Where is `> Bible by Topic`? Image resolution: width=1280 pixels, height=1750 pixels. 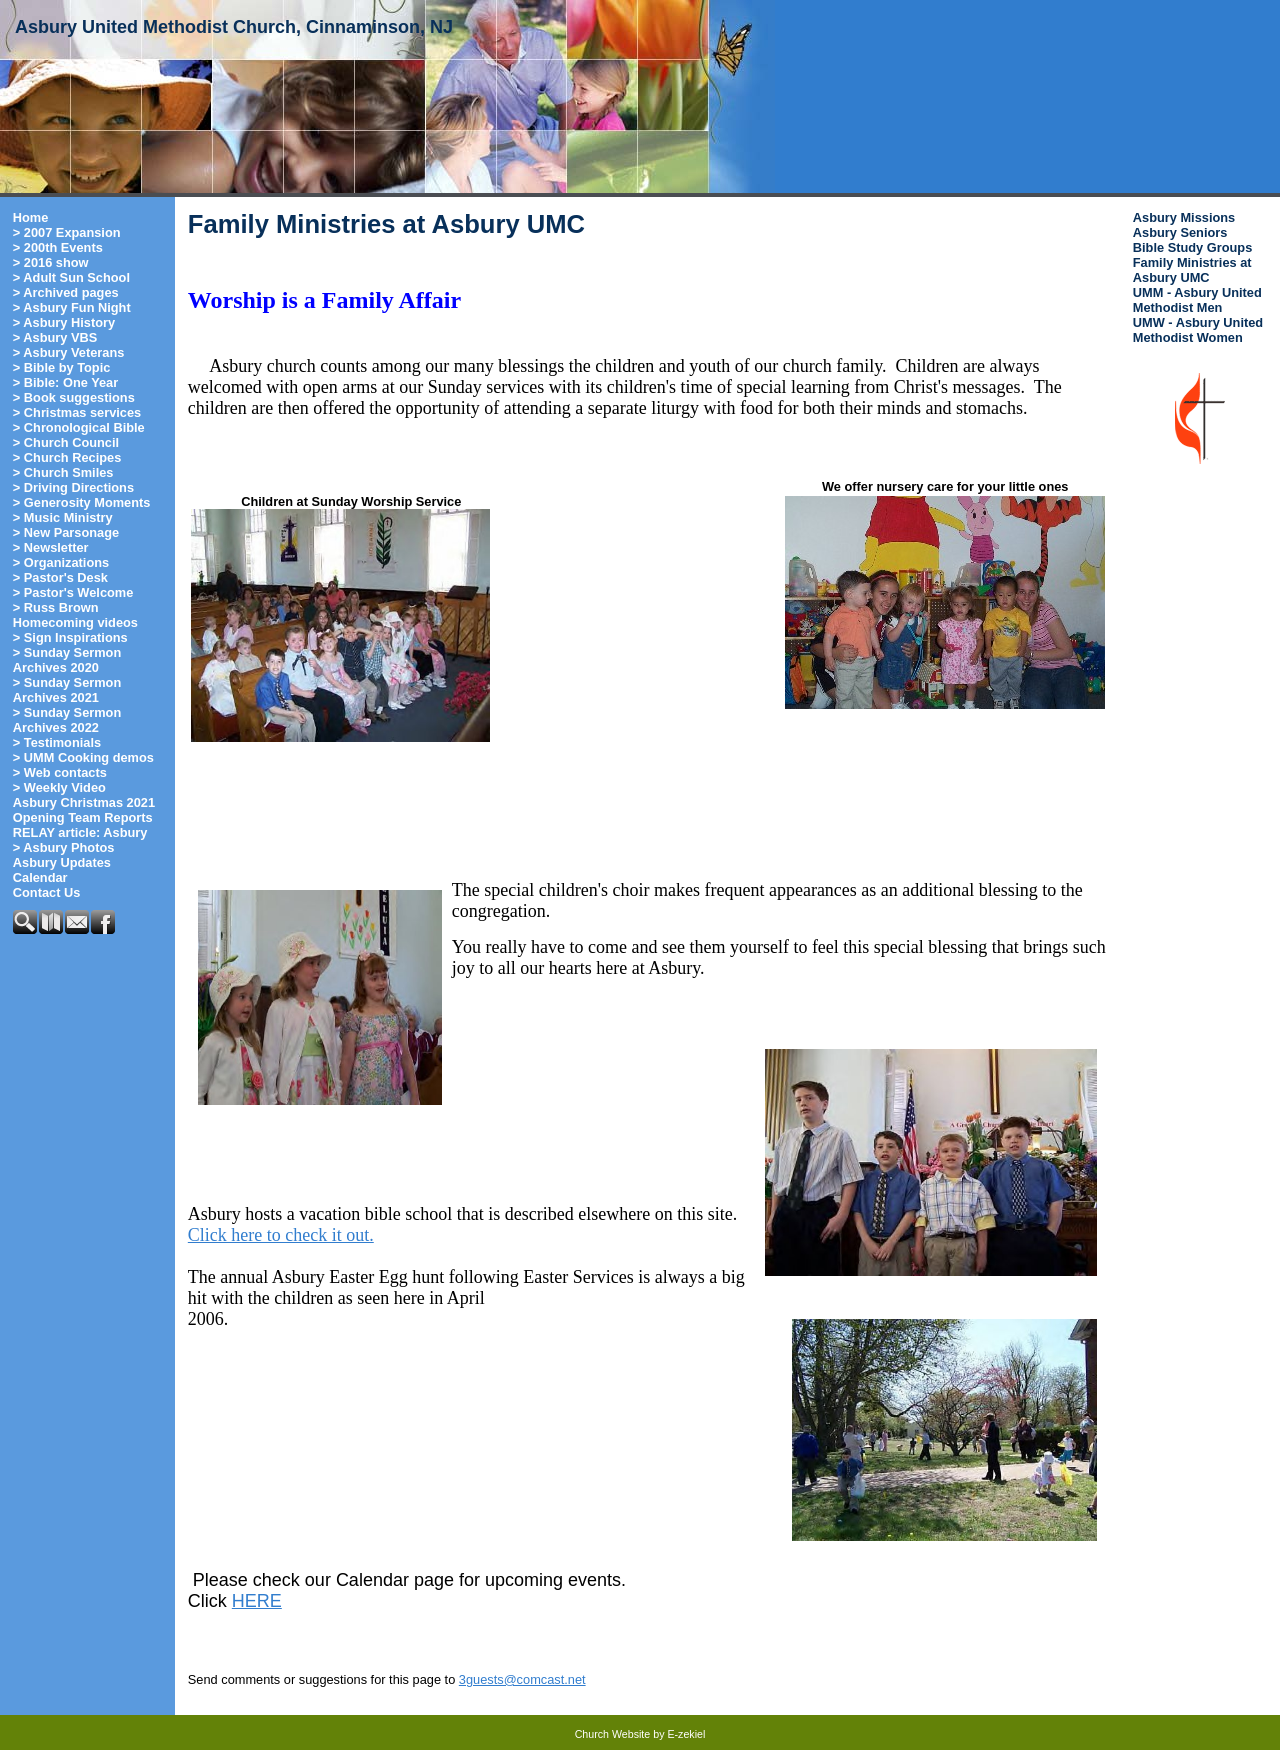
> Bible by Topic is located at coordinates (62, 367).